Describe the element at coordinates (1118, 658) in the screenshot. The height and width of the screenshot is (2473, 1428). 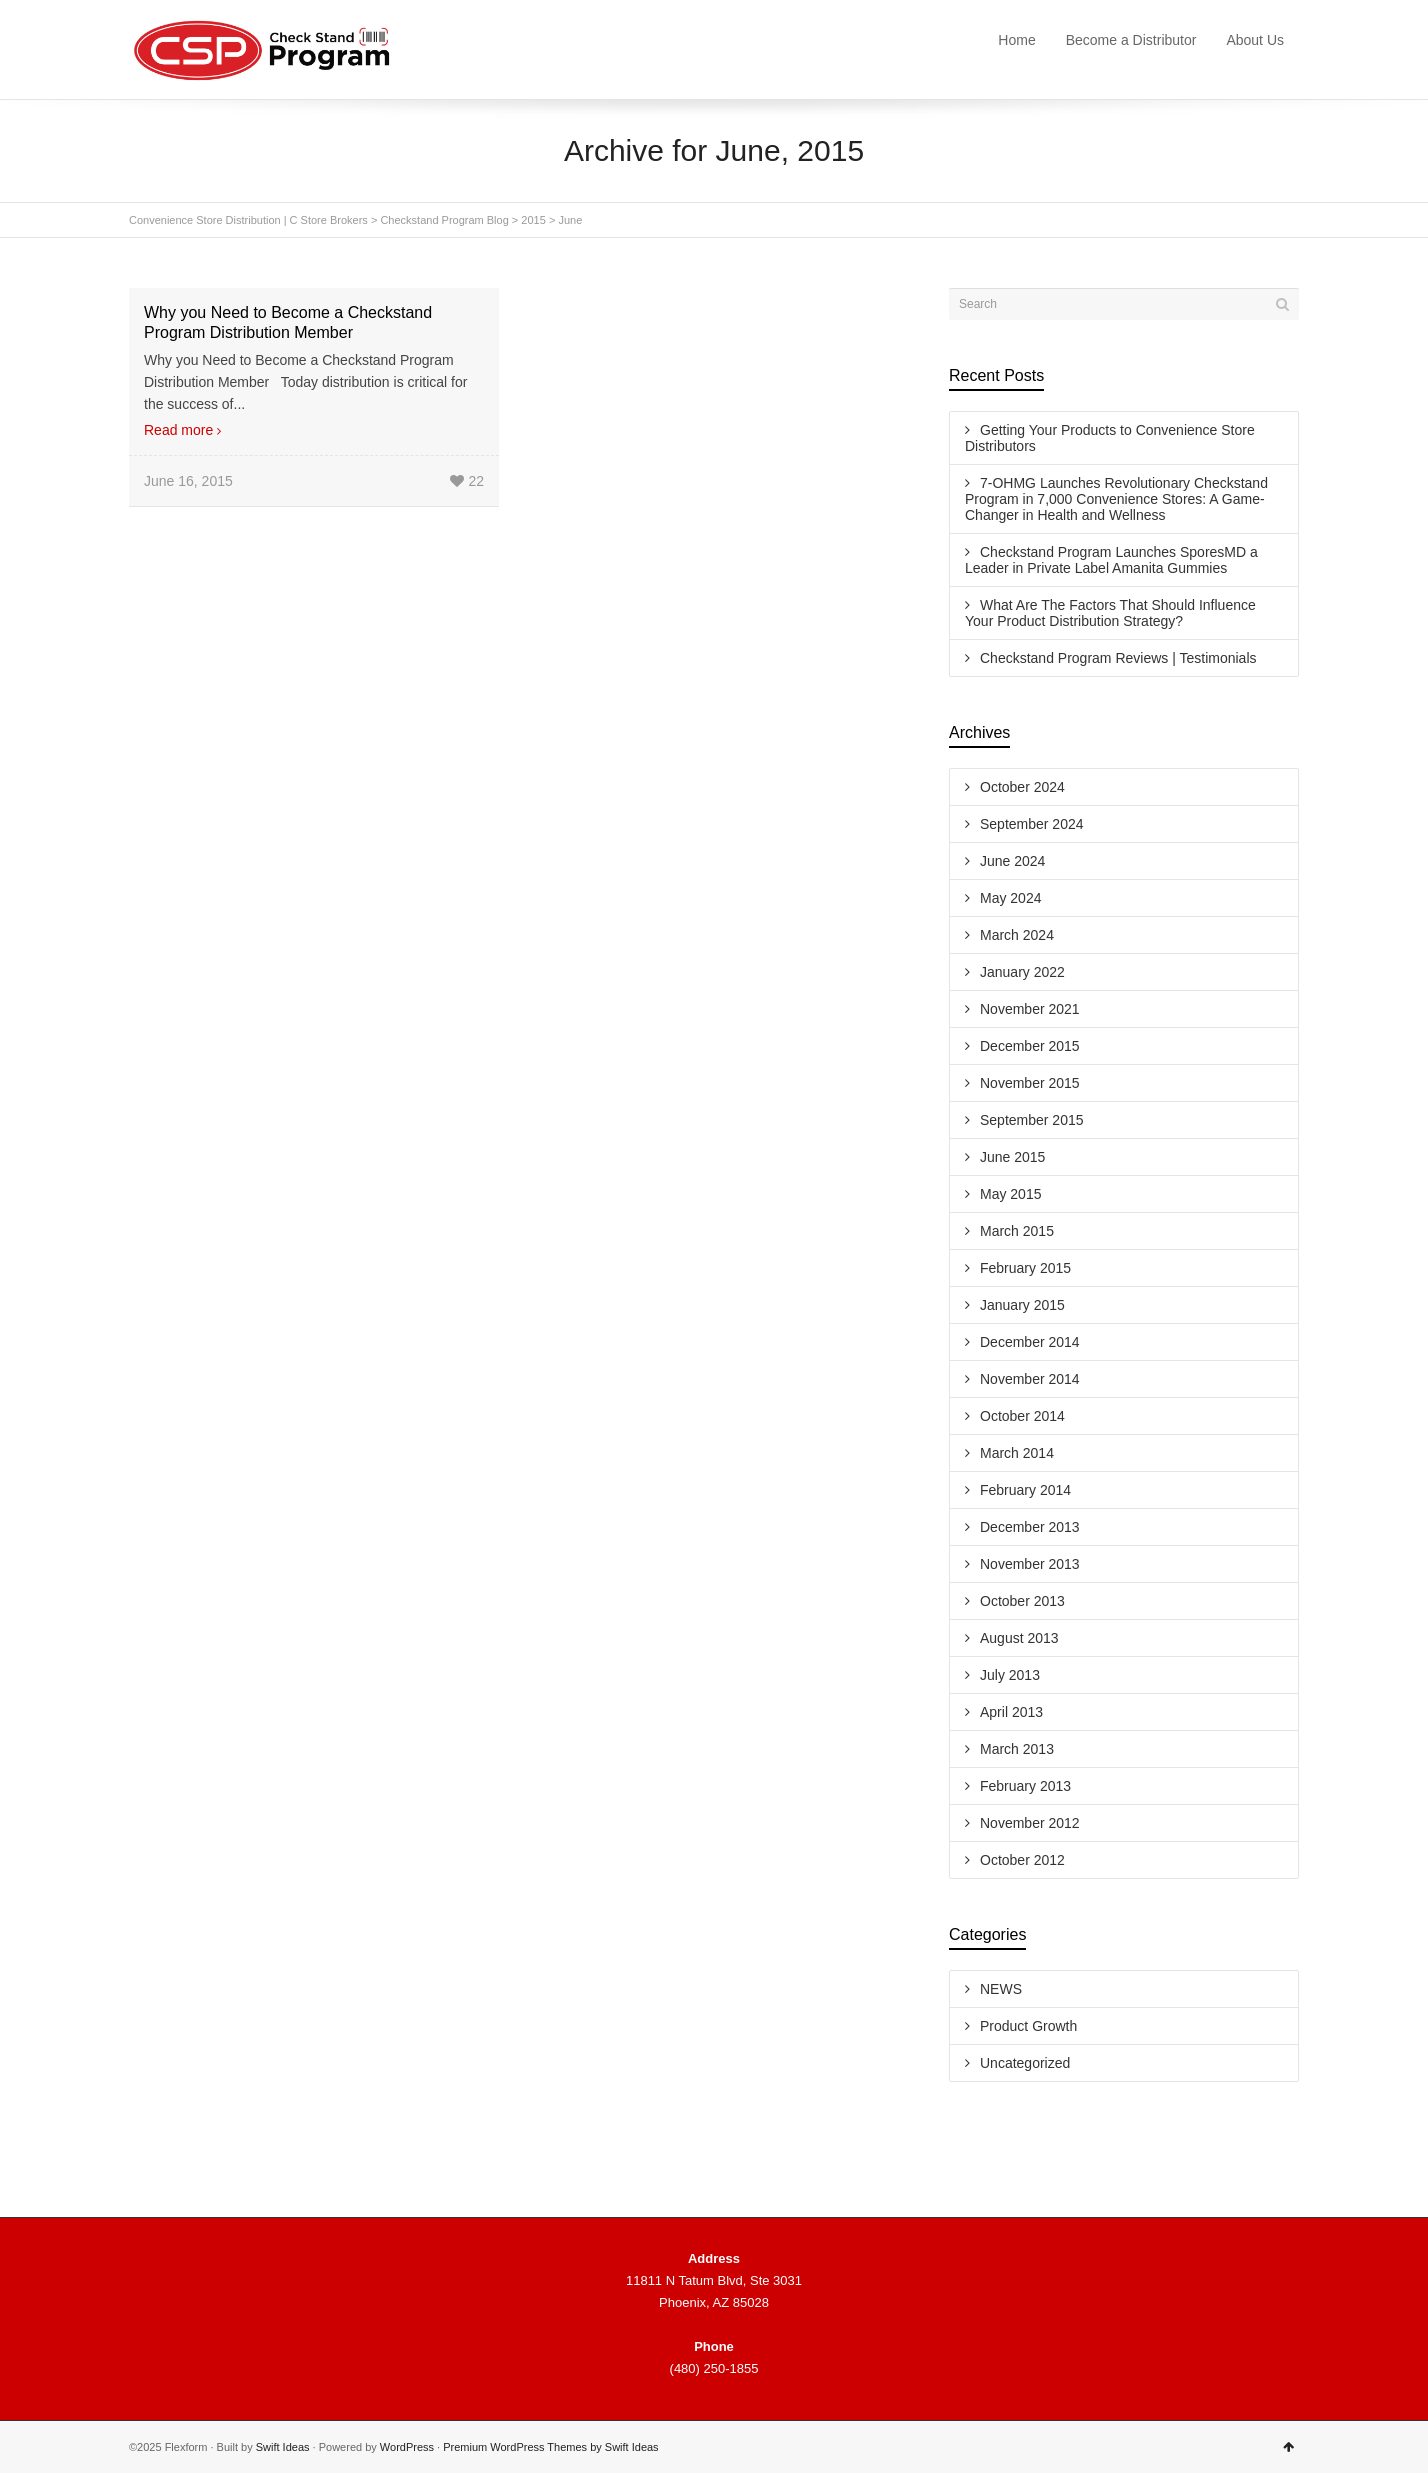
I see `Checkstand Program Reviews | Testimonials` at that location.